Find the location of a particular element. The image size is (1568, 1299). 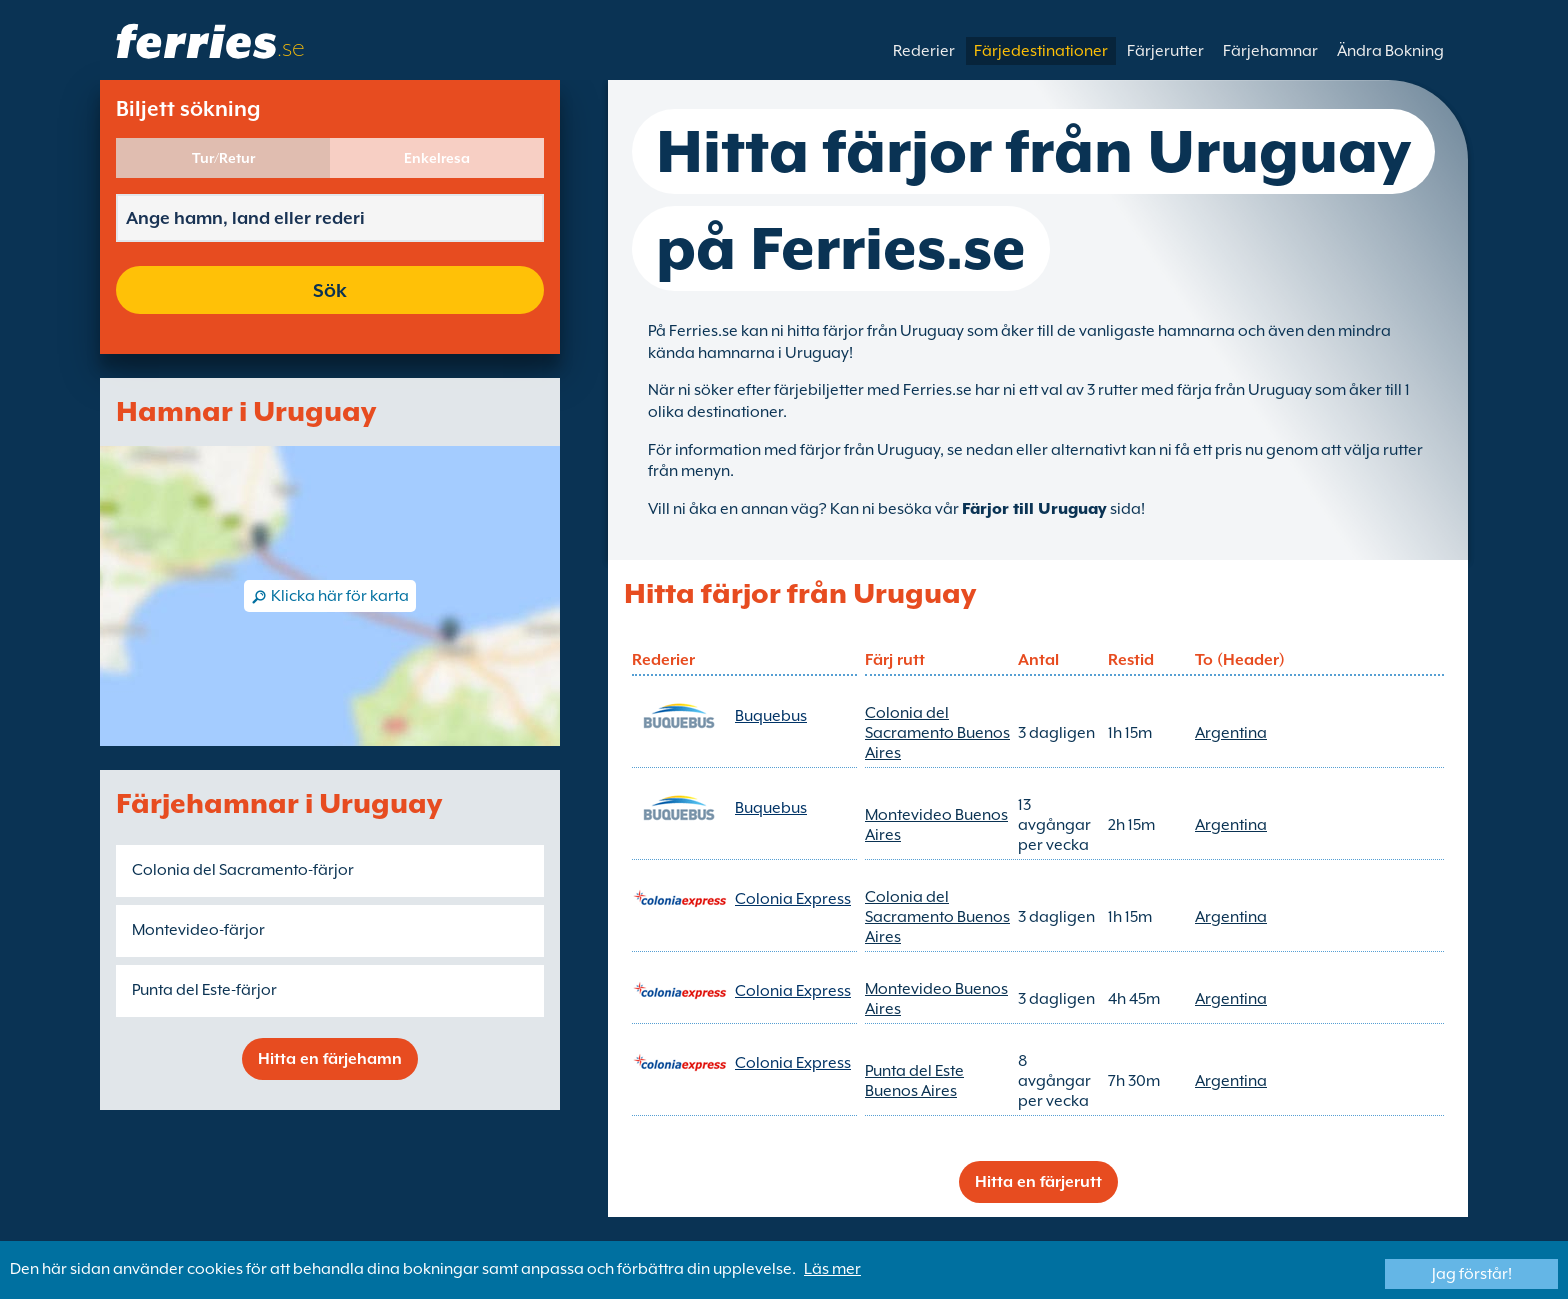

Hitta en färjerutt is located at coordinates (1038, 1182).